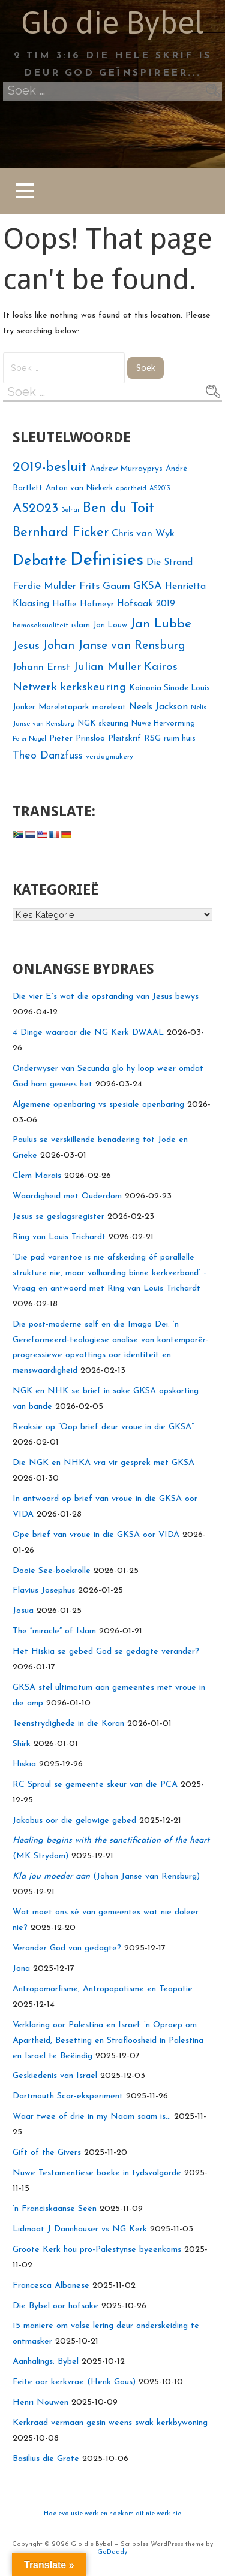  What do you see at coordinates (55, 2306) in the screenshot?
I see `Die Bybel oor hofsake` at bounding box center [55, 2306].